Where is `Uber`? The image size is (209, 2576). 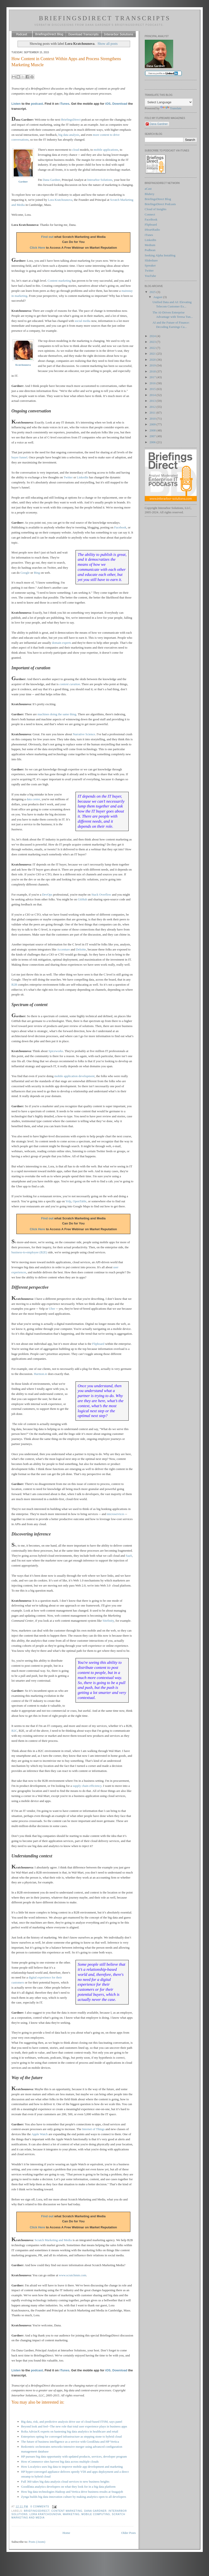 Uber is located at coordinates (52, 1308).